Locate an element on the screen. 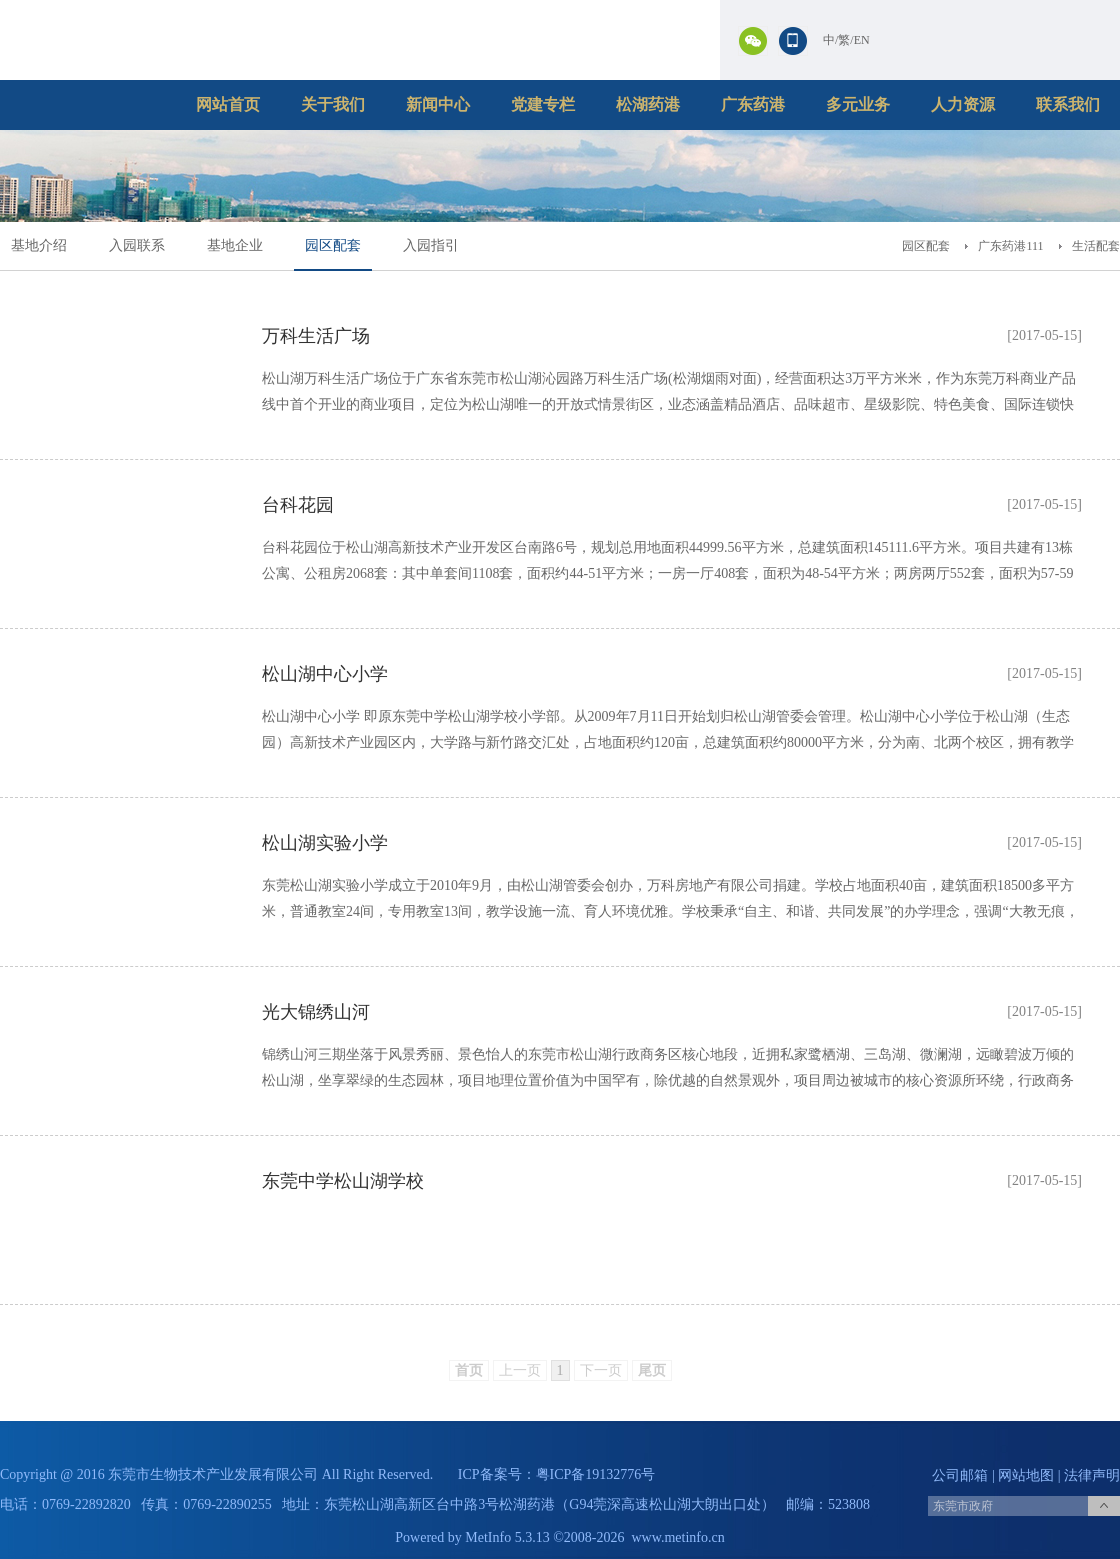  光大锦绣山河 is located at coordinates (316, 1012).